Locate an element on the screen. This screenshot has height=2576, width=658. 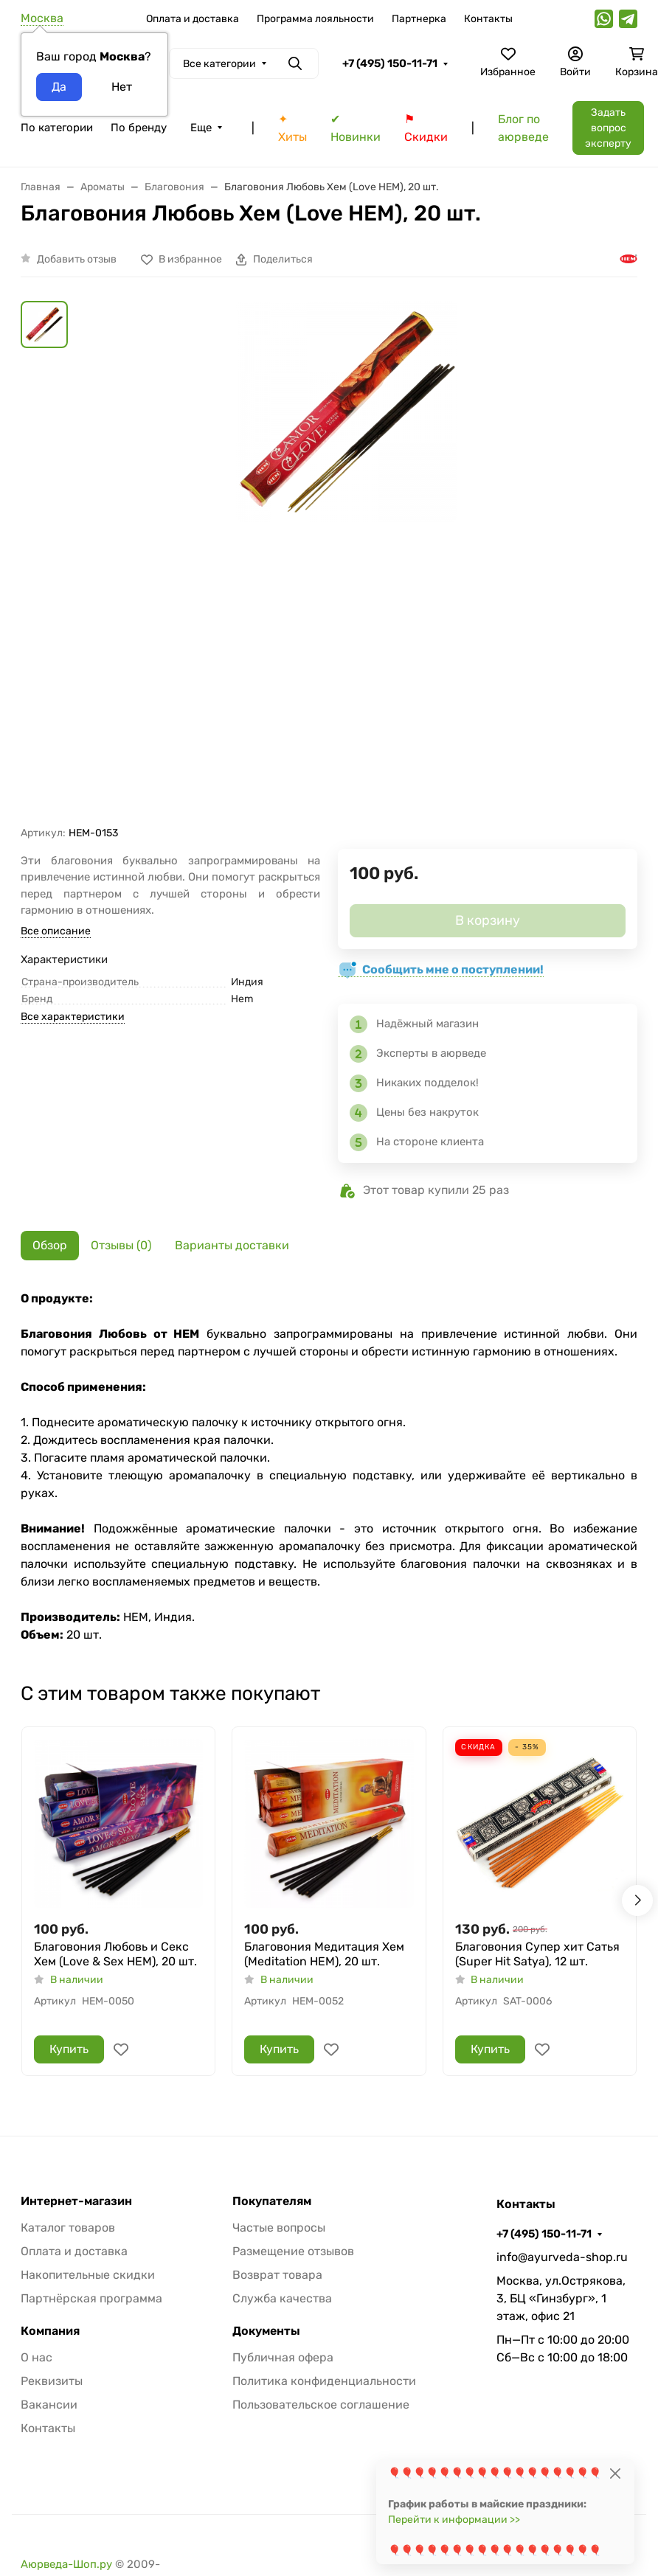
Документы is located at coordinates (266, 2331).